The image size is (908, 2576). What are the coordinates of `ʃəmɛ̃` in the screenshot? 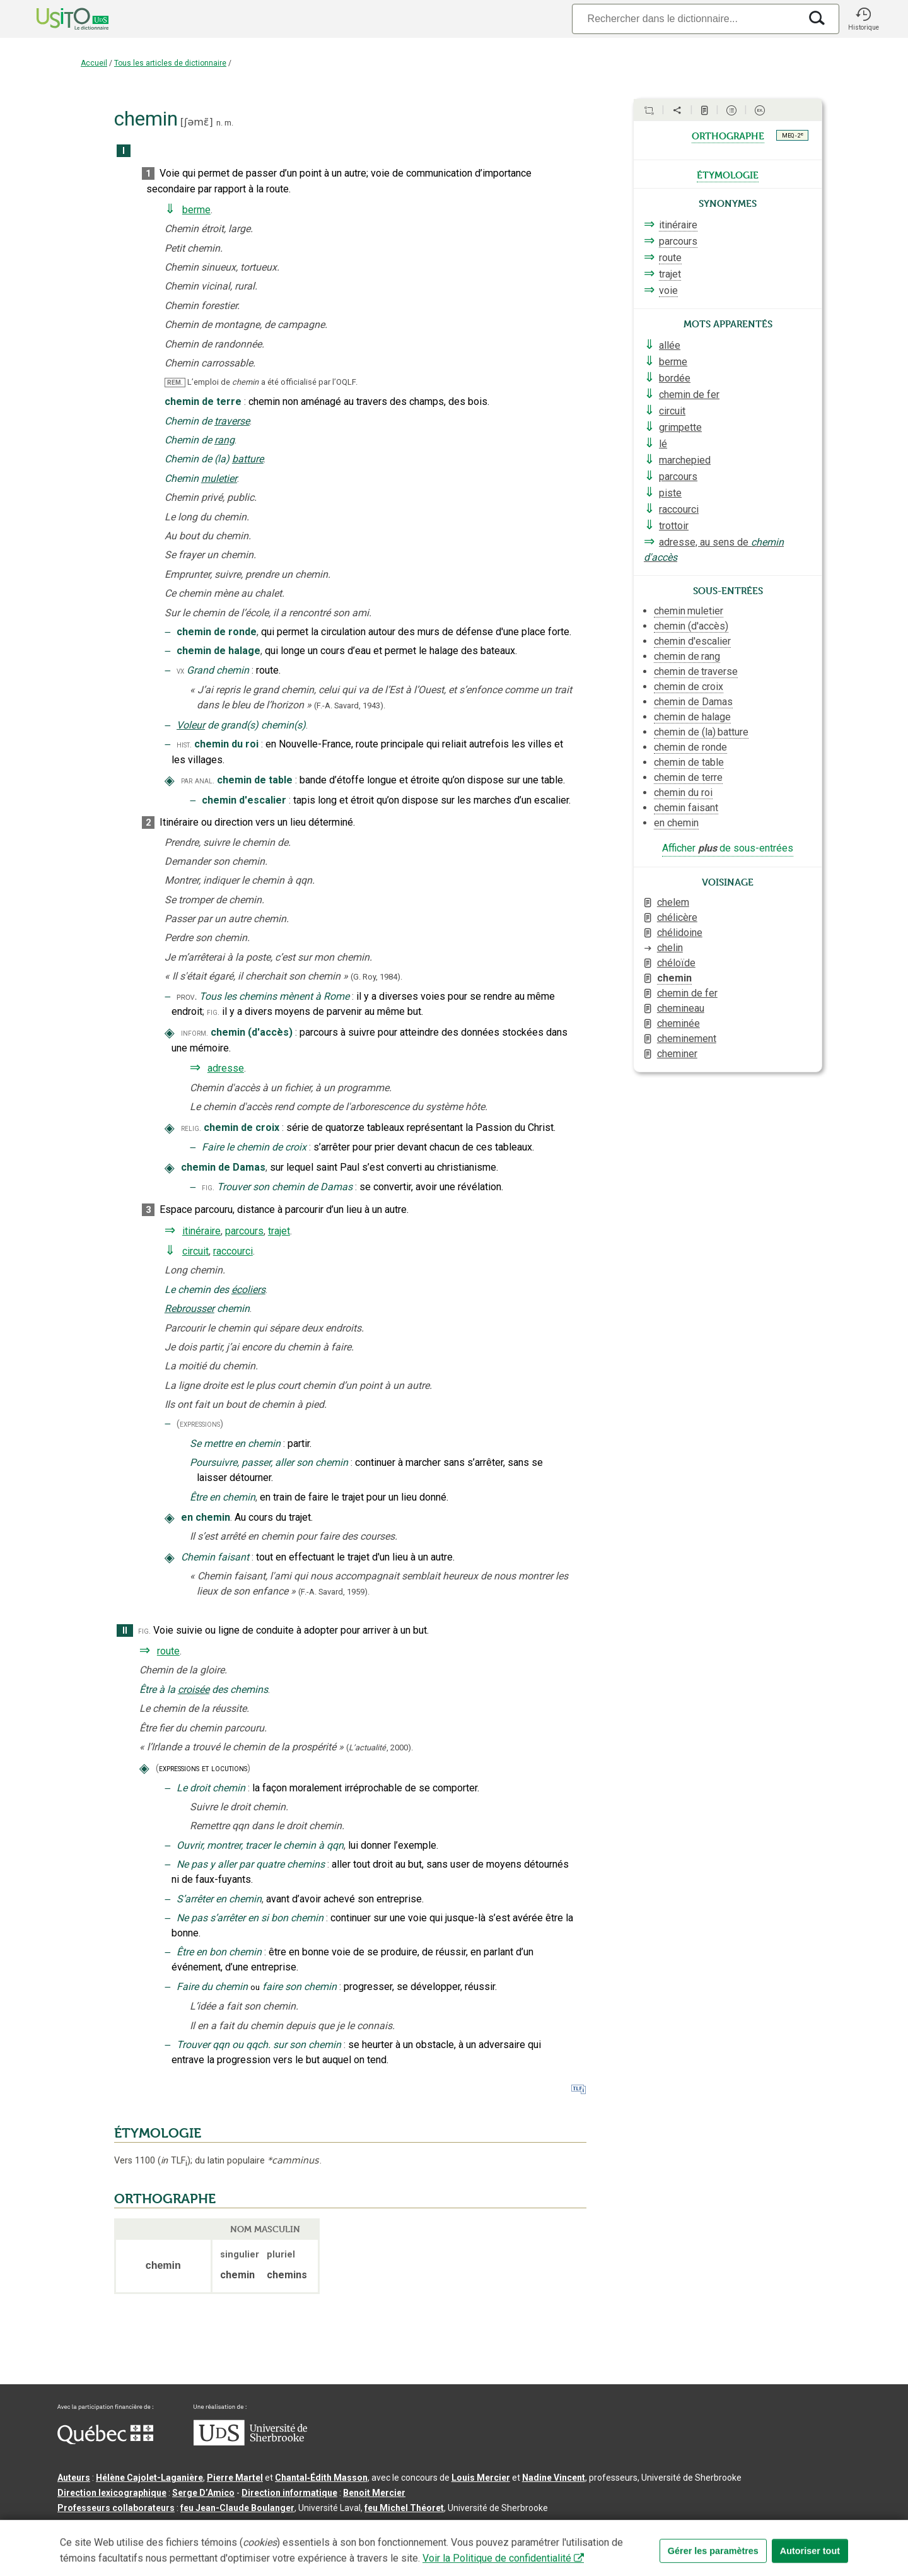 It's located at (196, 122).